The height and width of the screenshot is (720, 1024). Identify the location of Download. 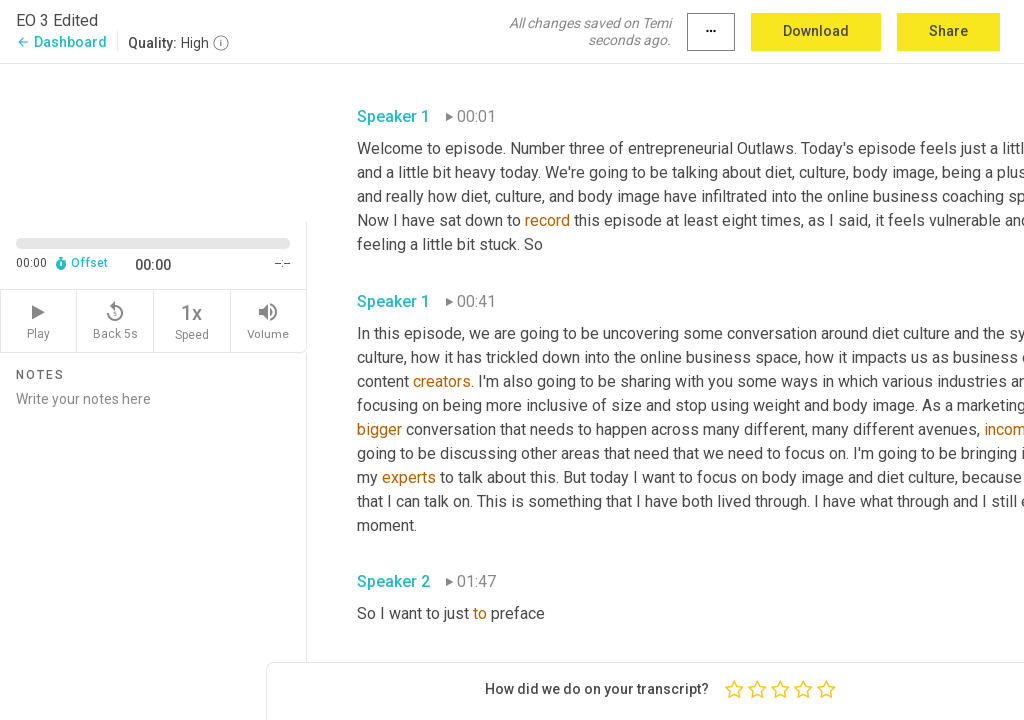
(816, 31).